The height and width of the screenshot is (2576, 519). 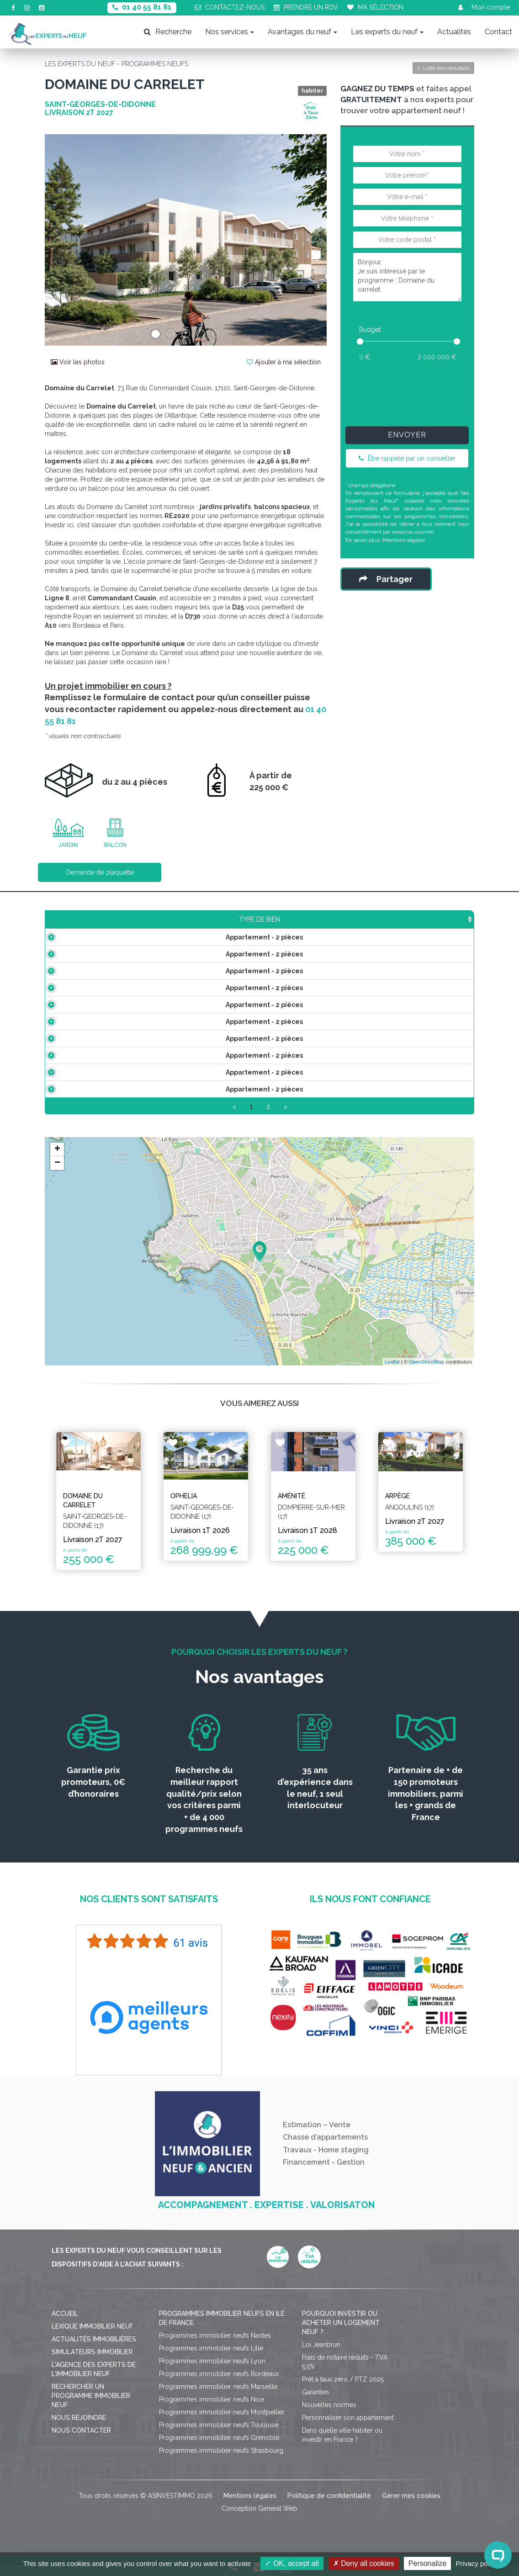 What do you see at coordinates (211, 2359) in the screenshot?
I see `Programmes immobilier neufs Lille` at bounding box center [211, 2359].